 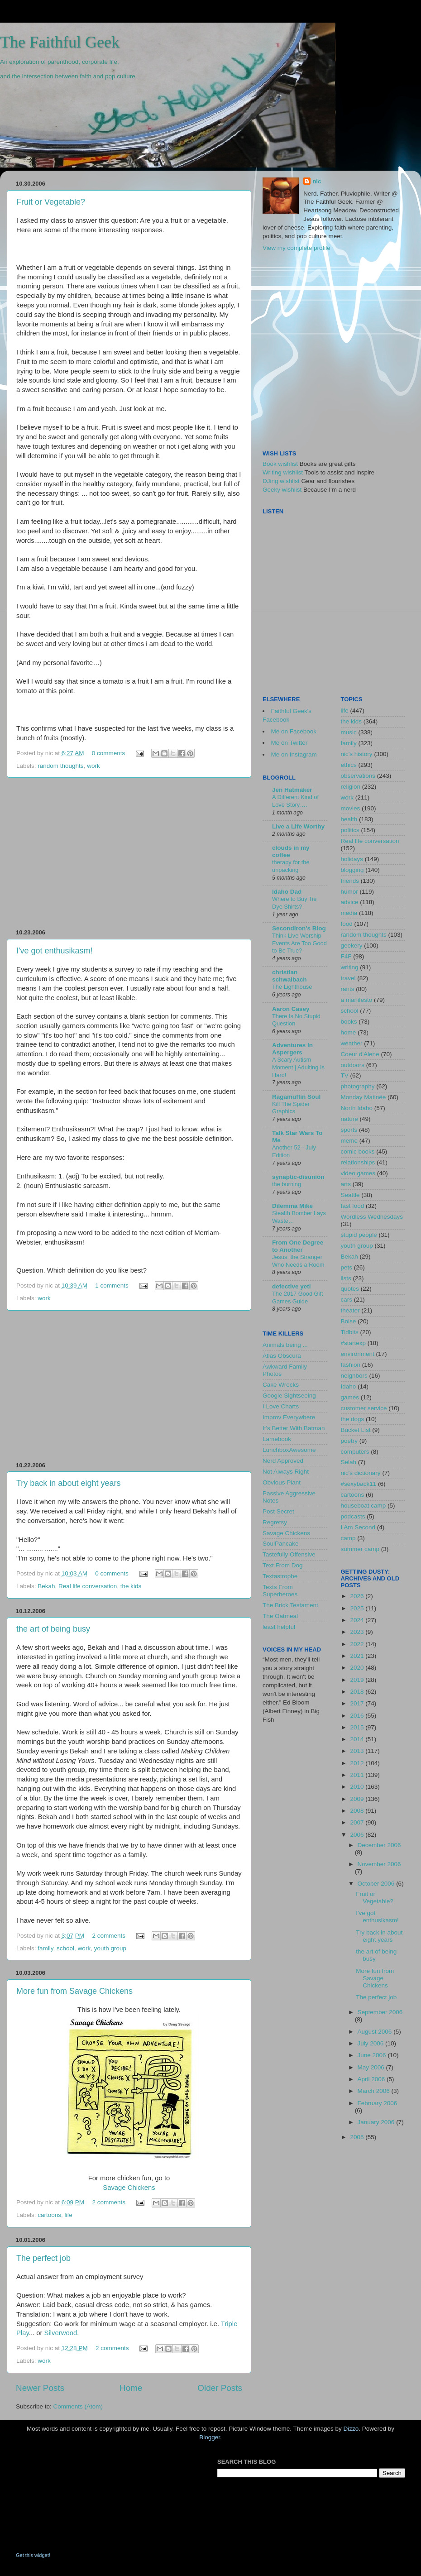 I want to click on Live a Life Worthy, so click(x=298, y=826).